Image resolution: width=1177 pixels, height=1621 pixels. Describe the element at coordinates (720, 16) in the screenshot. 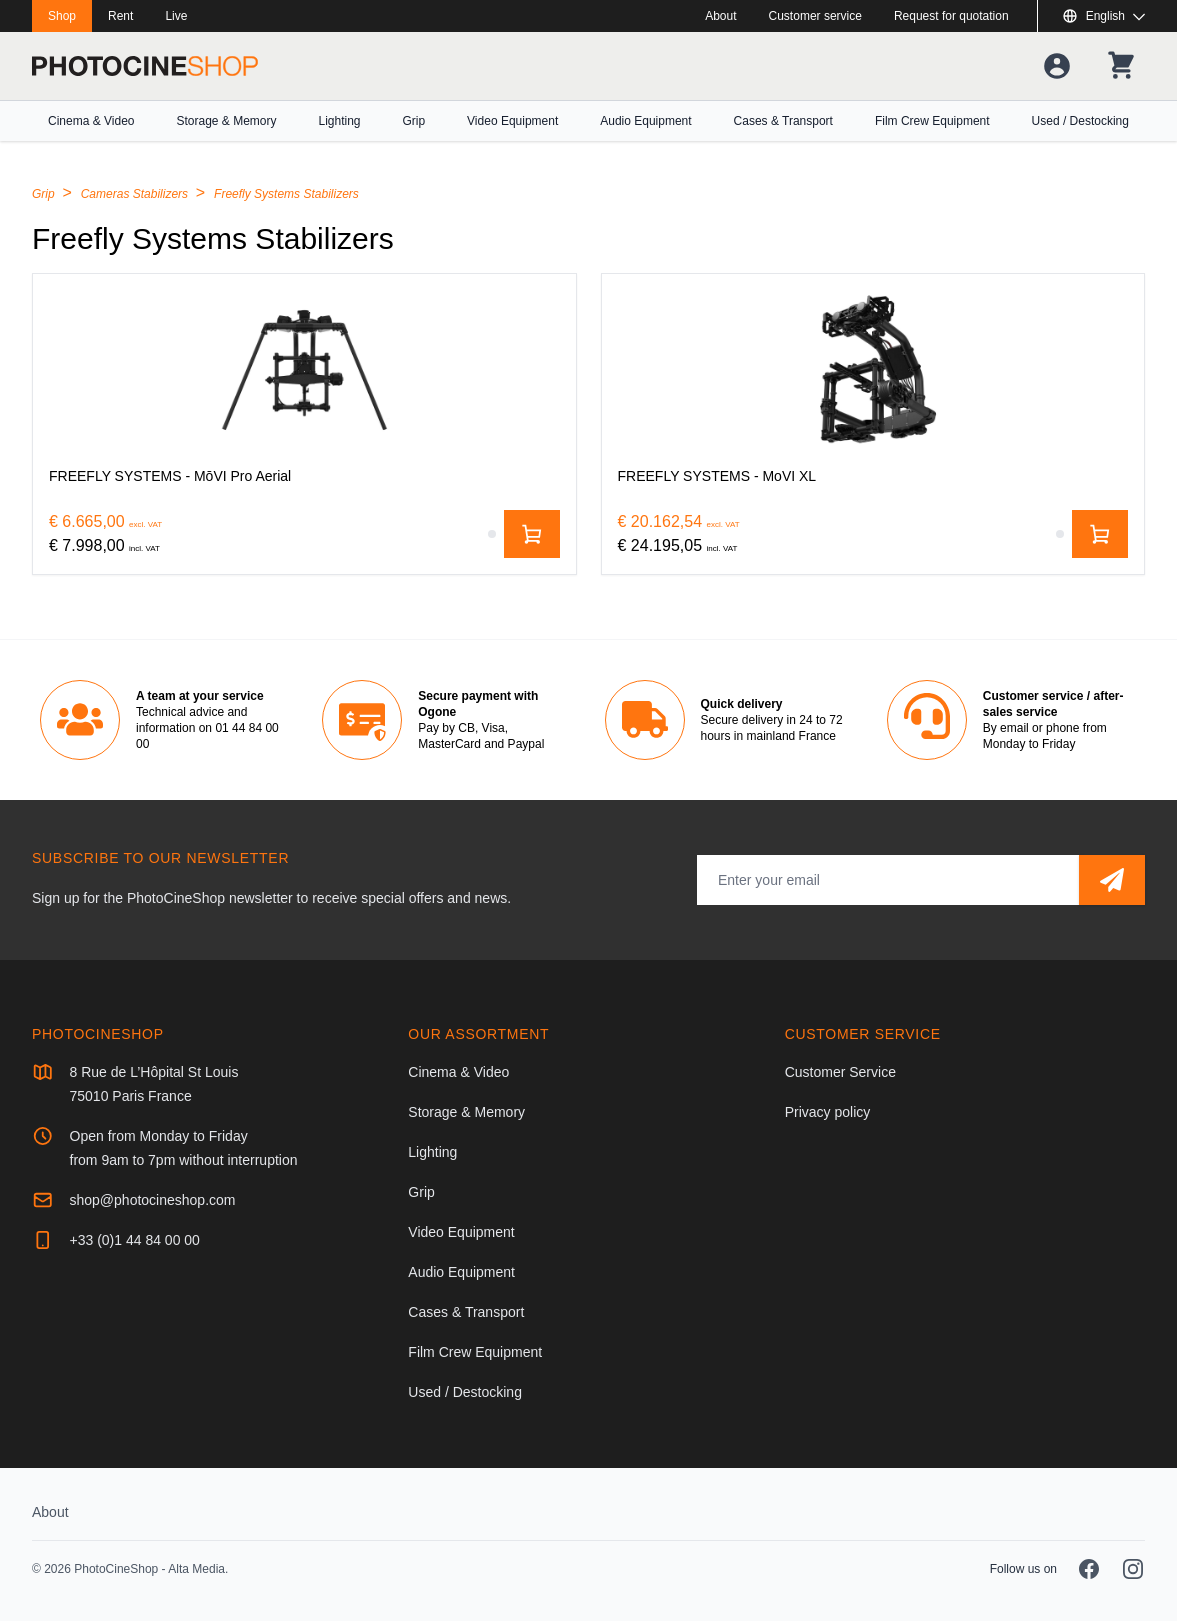

I see `About` at that location.